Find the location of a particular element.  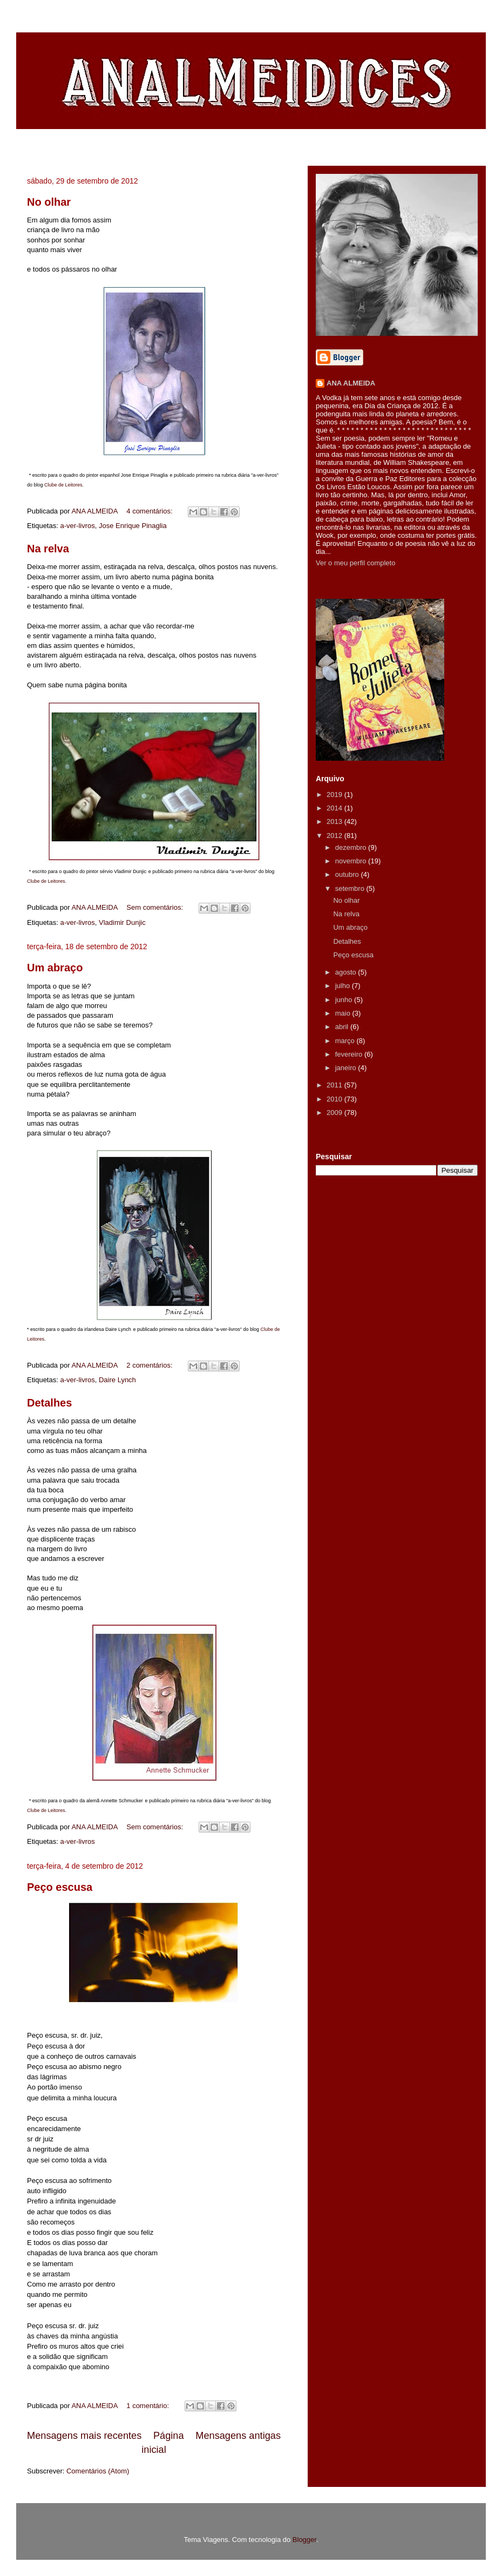

setembro is located at coordinates (351, 888).